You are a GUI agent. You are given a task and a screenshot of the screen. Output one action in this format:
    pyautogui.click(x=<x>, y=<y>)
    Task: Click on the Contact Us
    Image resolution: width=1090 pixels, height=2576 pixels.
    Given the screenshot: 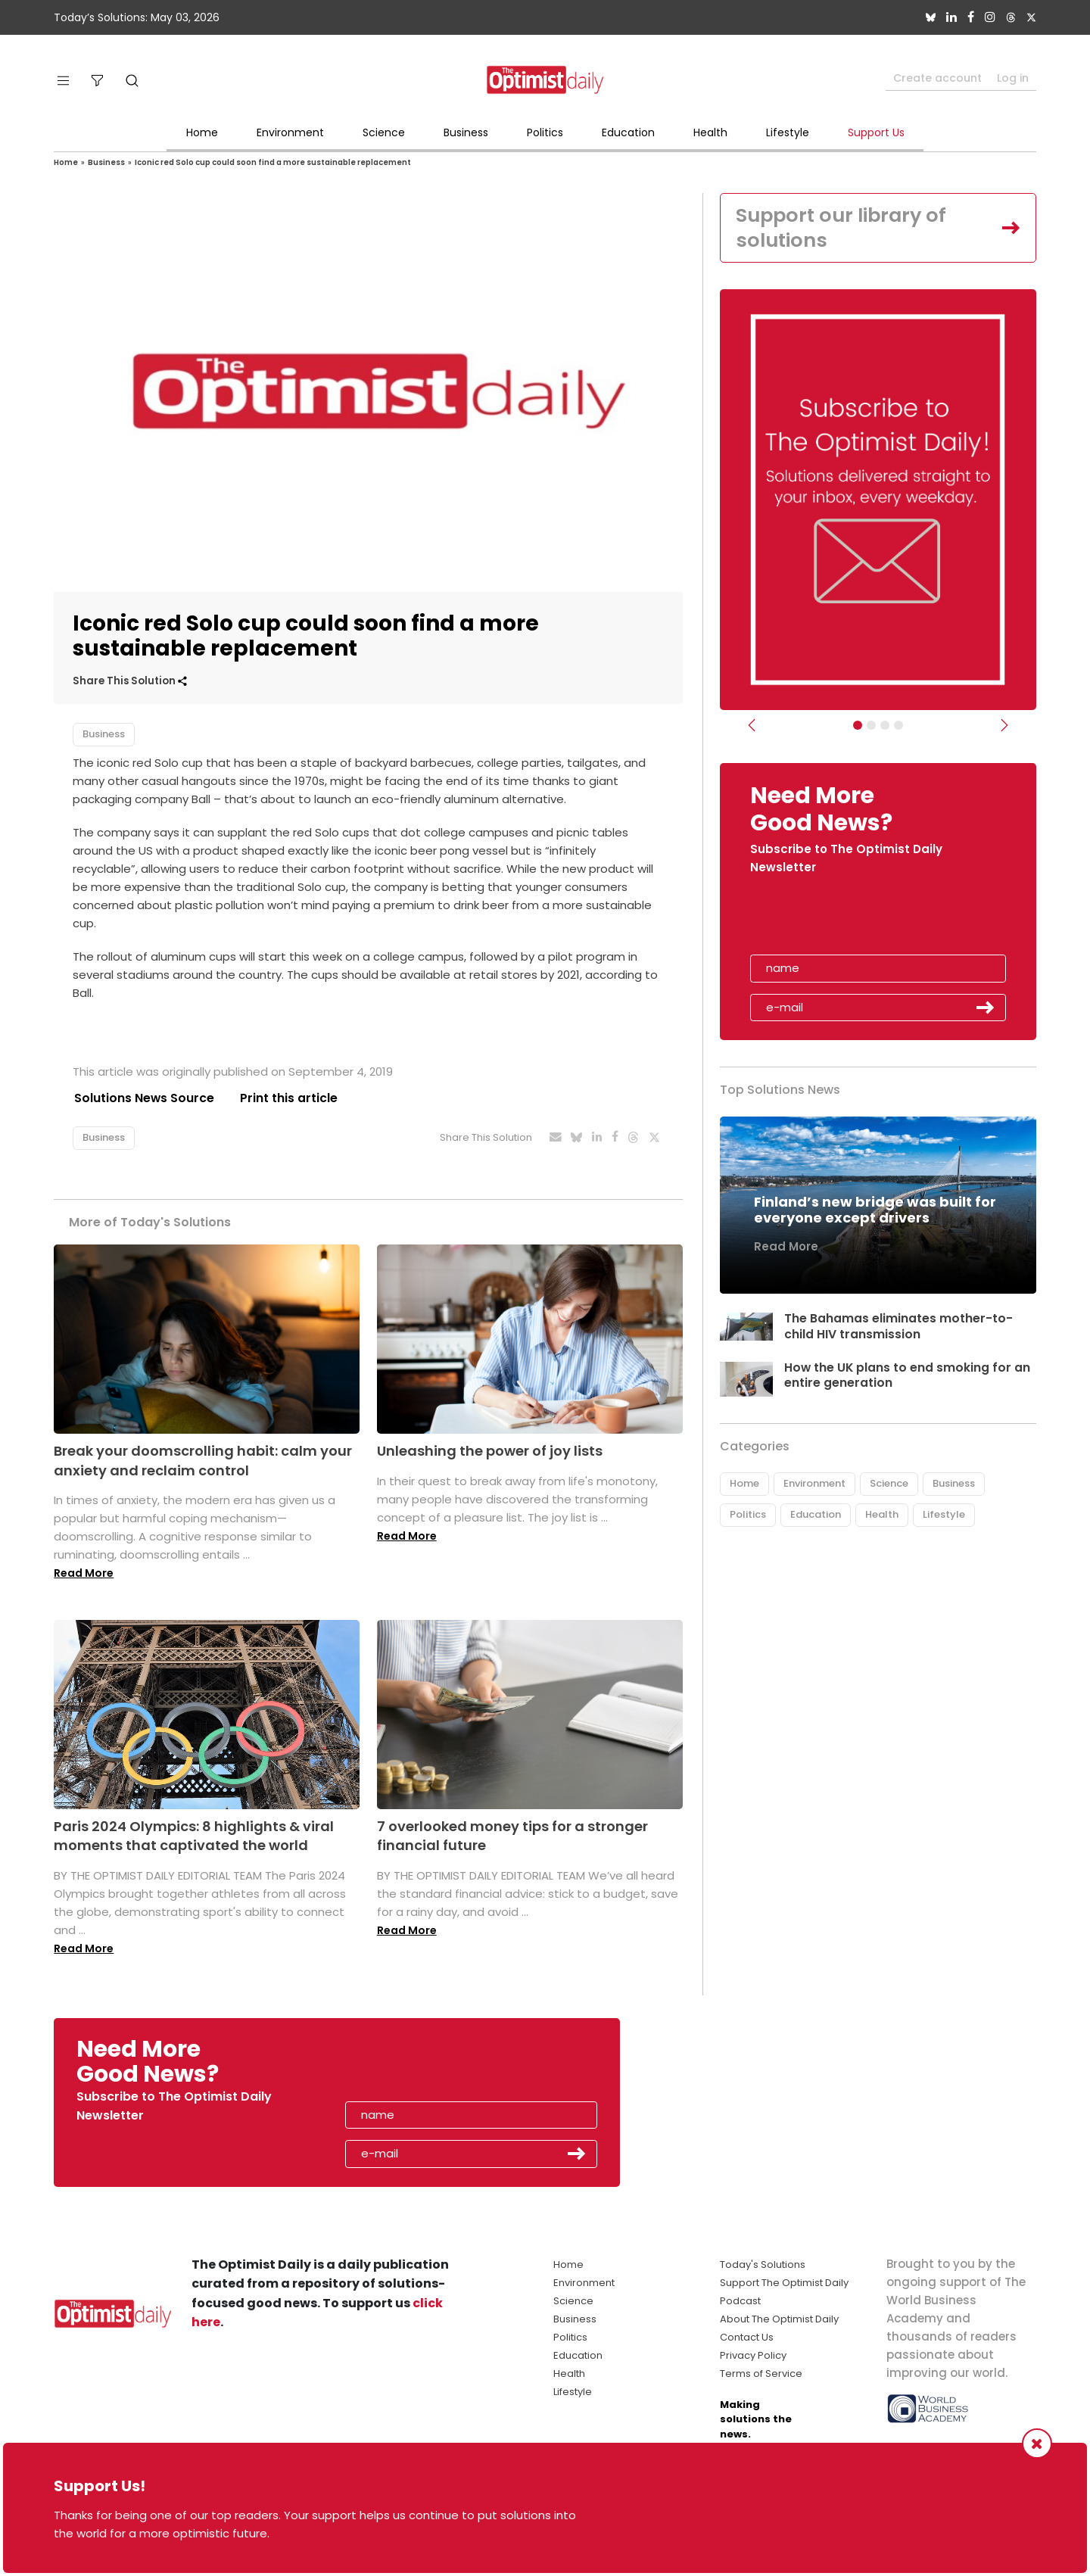 What is the action you would take?
    pyautogui.click(x=747, y=2337)
    